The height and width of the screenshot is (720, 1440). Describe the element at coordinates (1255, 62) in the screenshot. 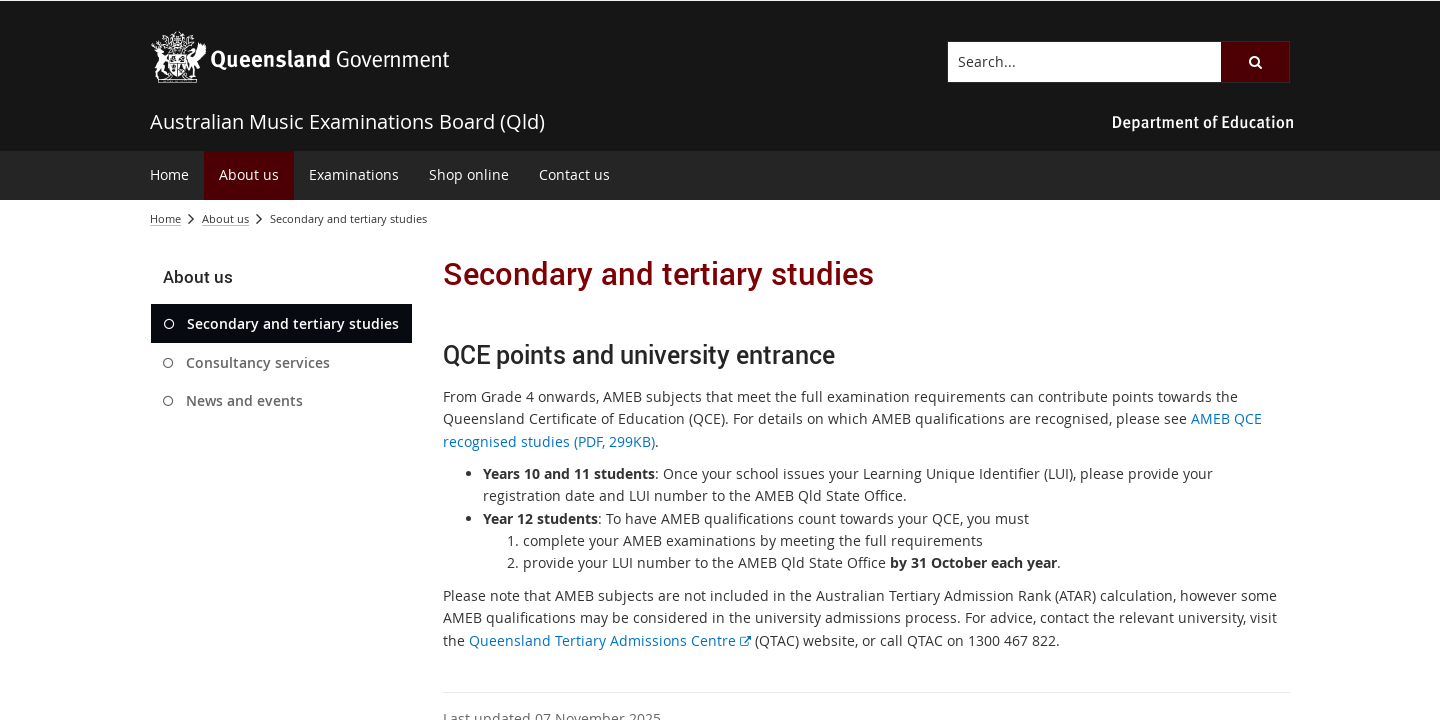

I see `[button]` at that location.